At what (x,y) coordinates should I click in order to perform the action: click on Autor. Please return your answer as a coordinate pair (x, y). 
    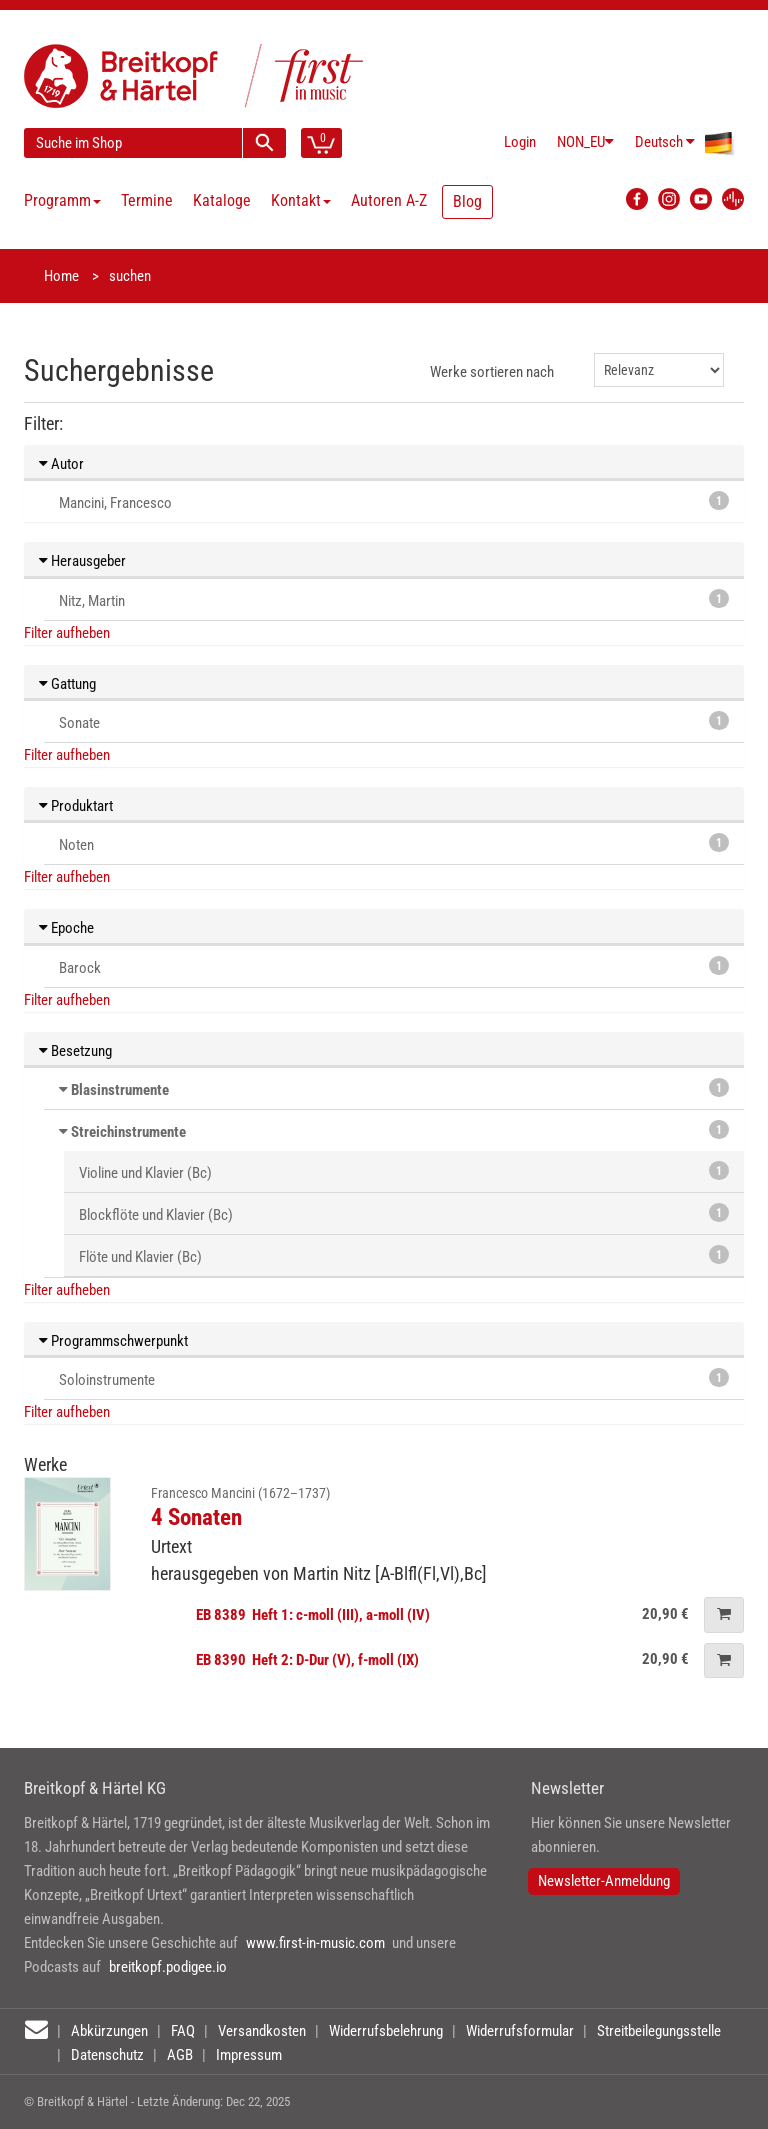
    Looking at the image, I should click on (61, 464).